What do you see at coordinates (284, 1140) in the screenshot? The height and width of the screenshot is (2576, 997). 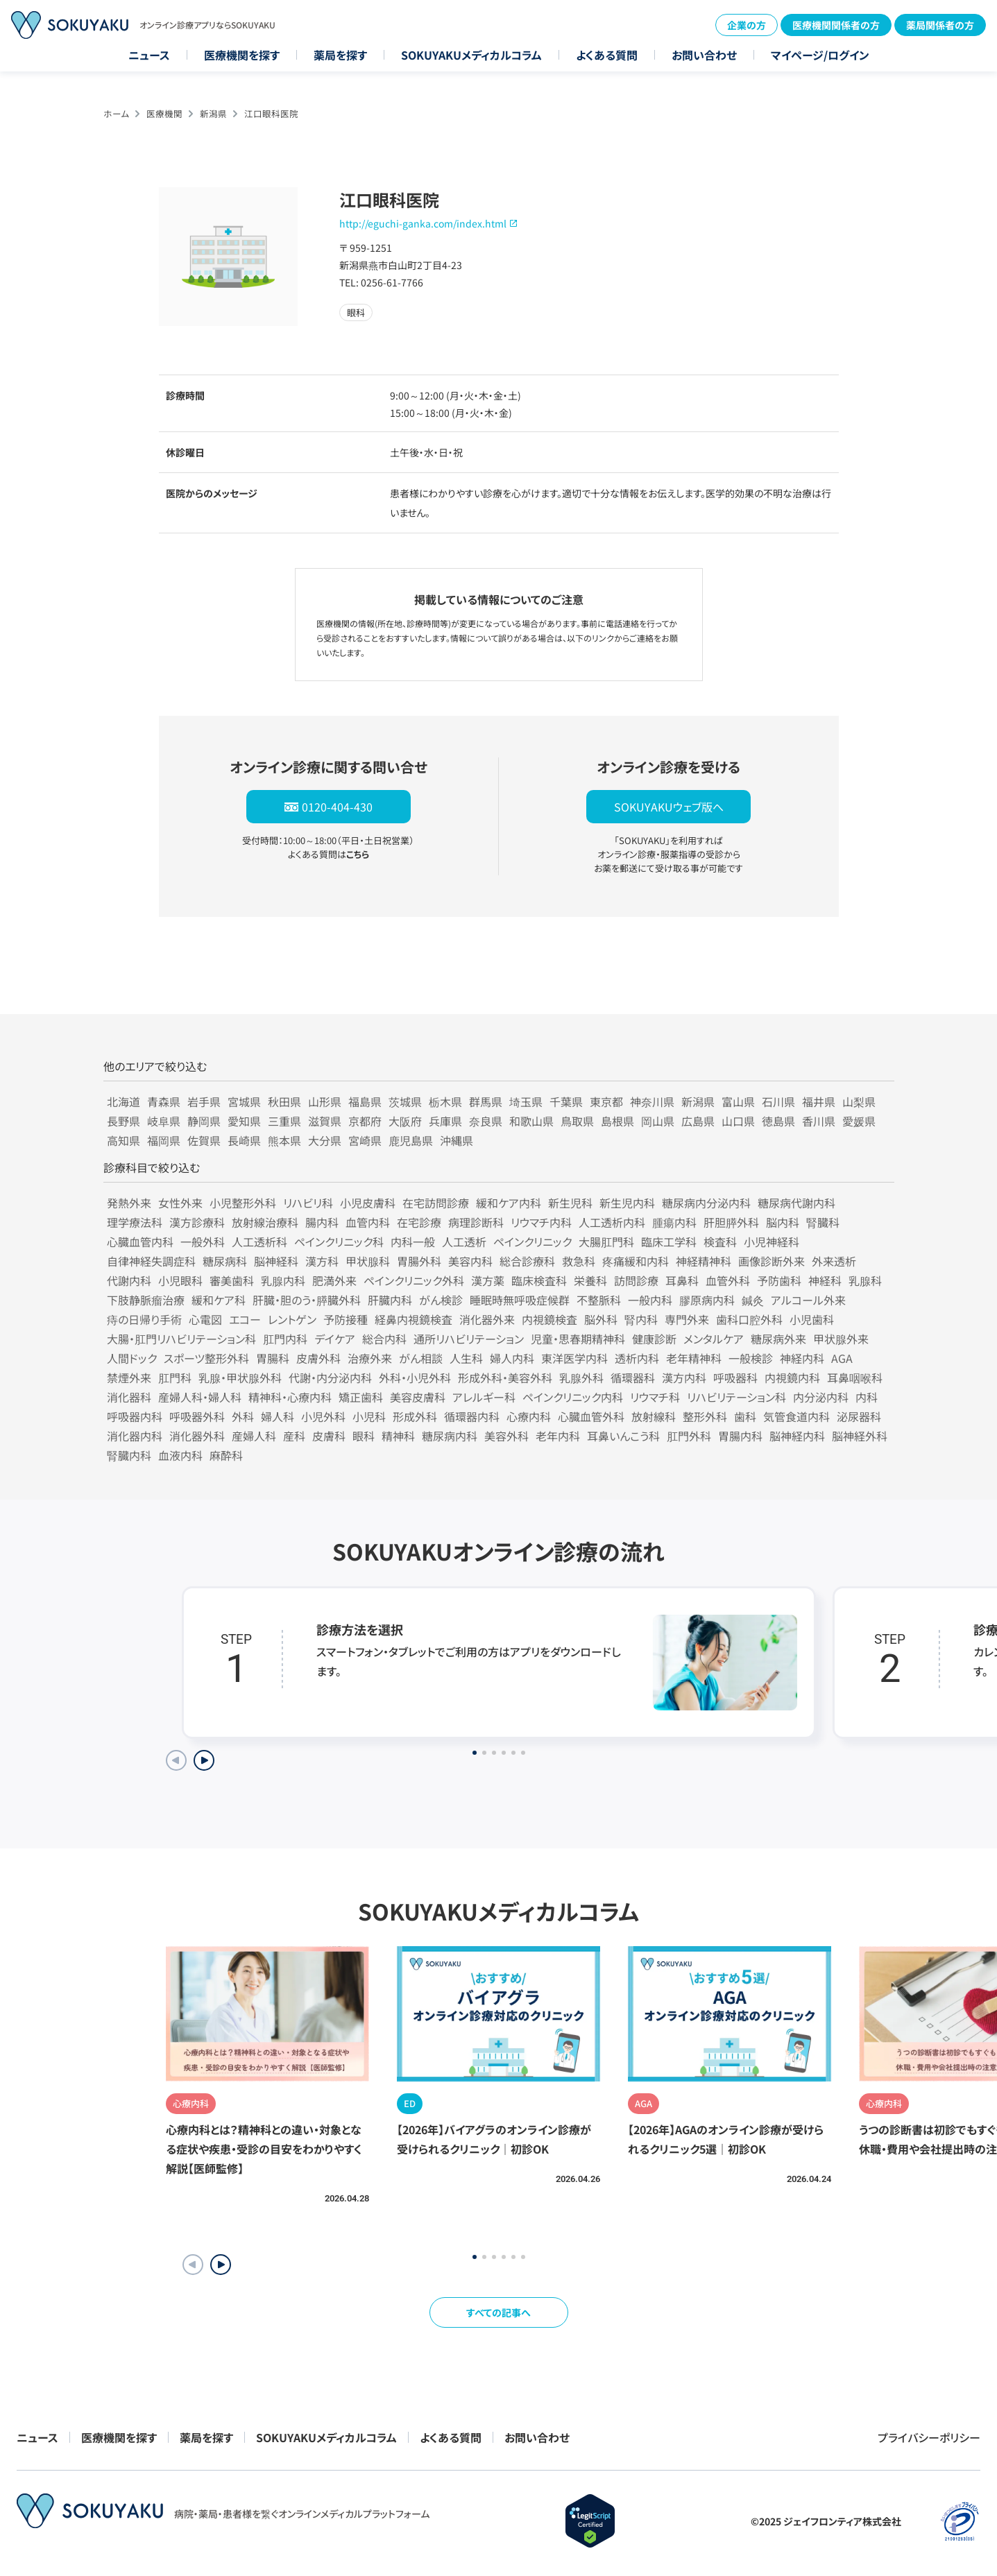 I see `熊本県` at bounding box center [284, 1140].